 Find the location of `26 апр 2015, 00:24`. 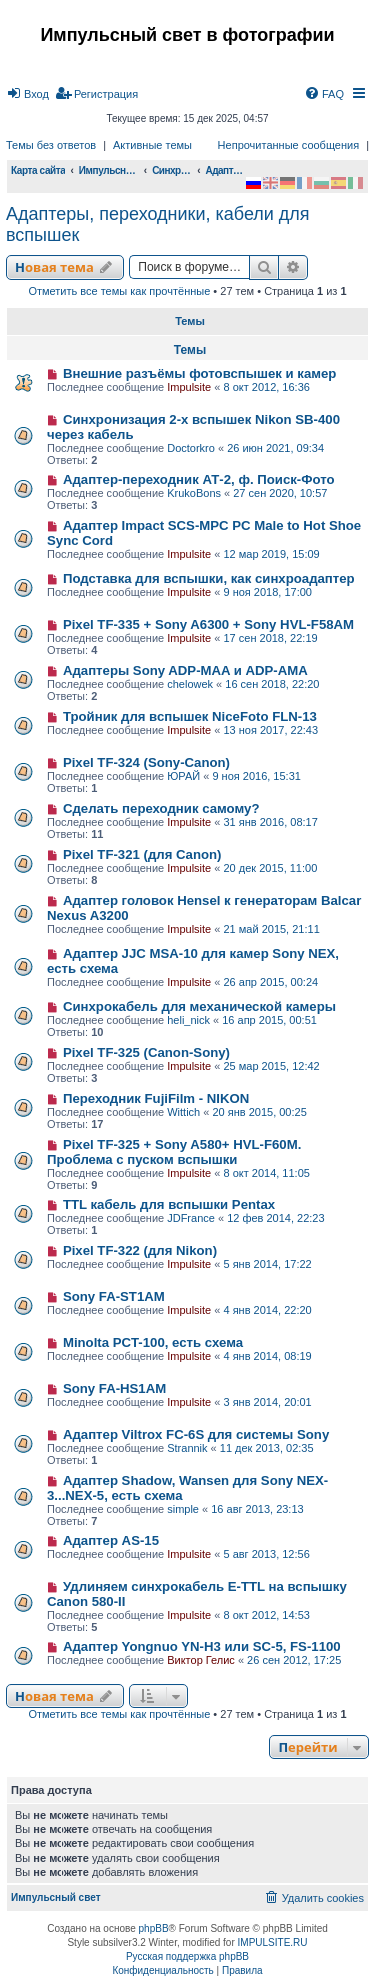

26 апр 2015, 00:24 is located at coordinates (270, 982).